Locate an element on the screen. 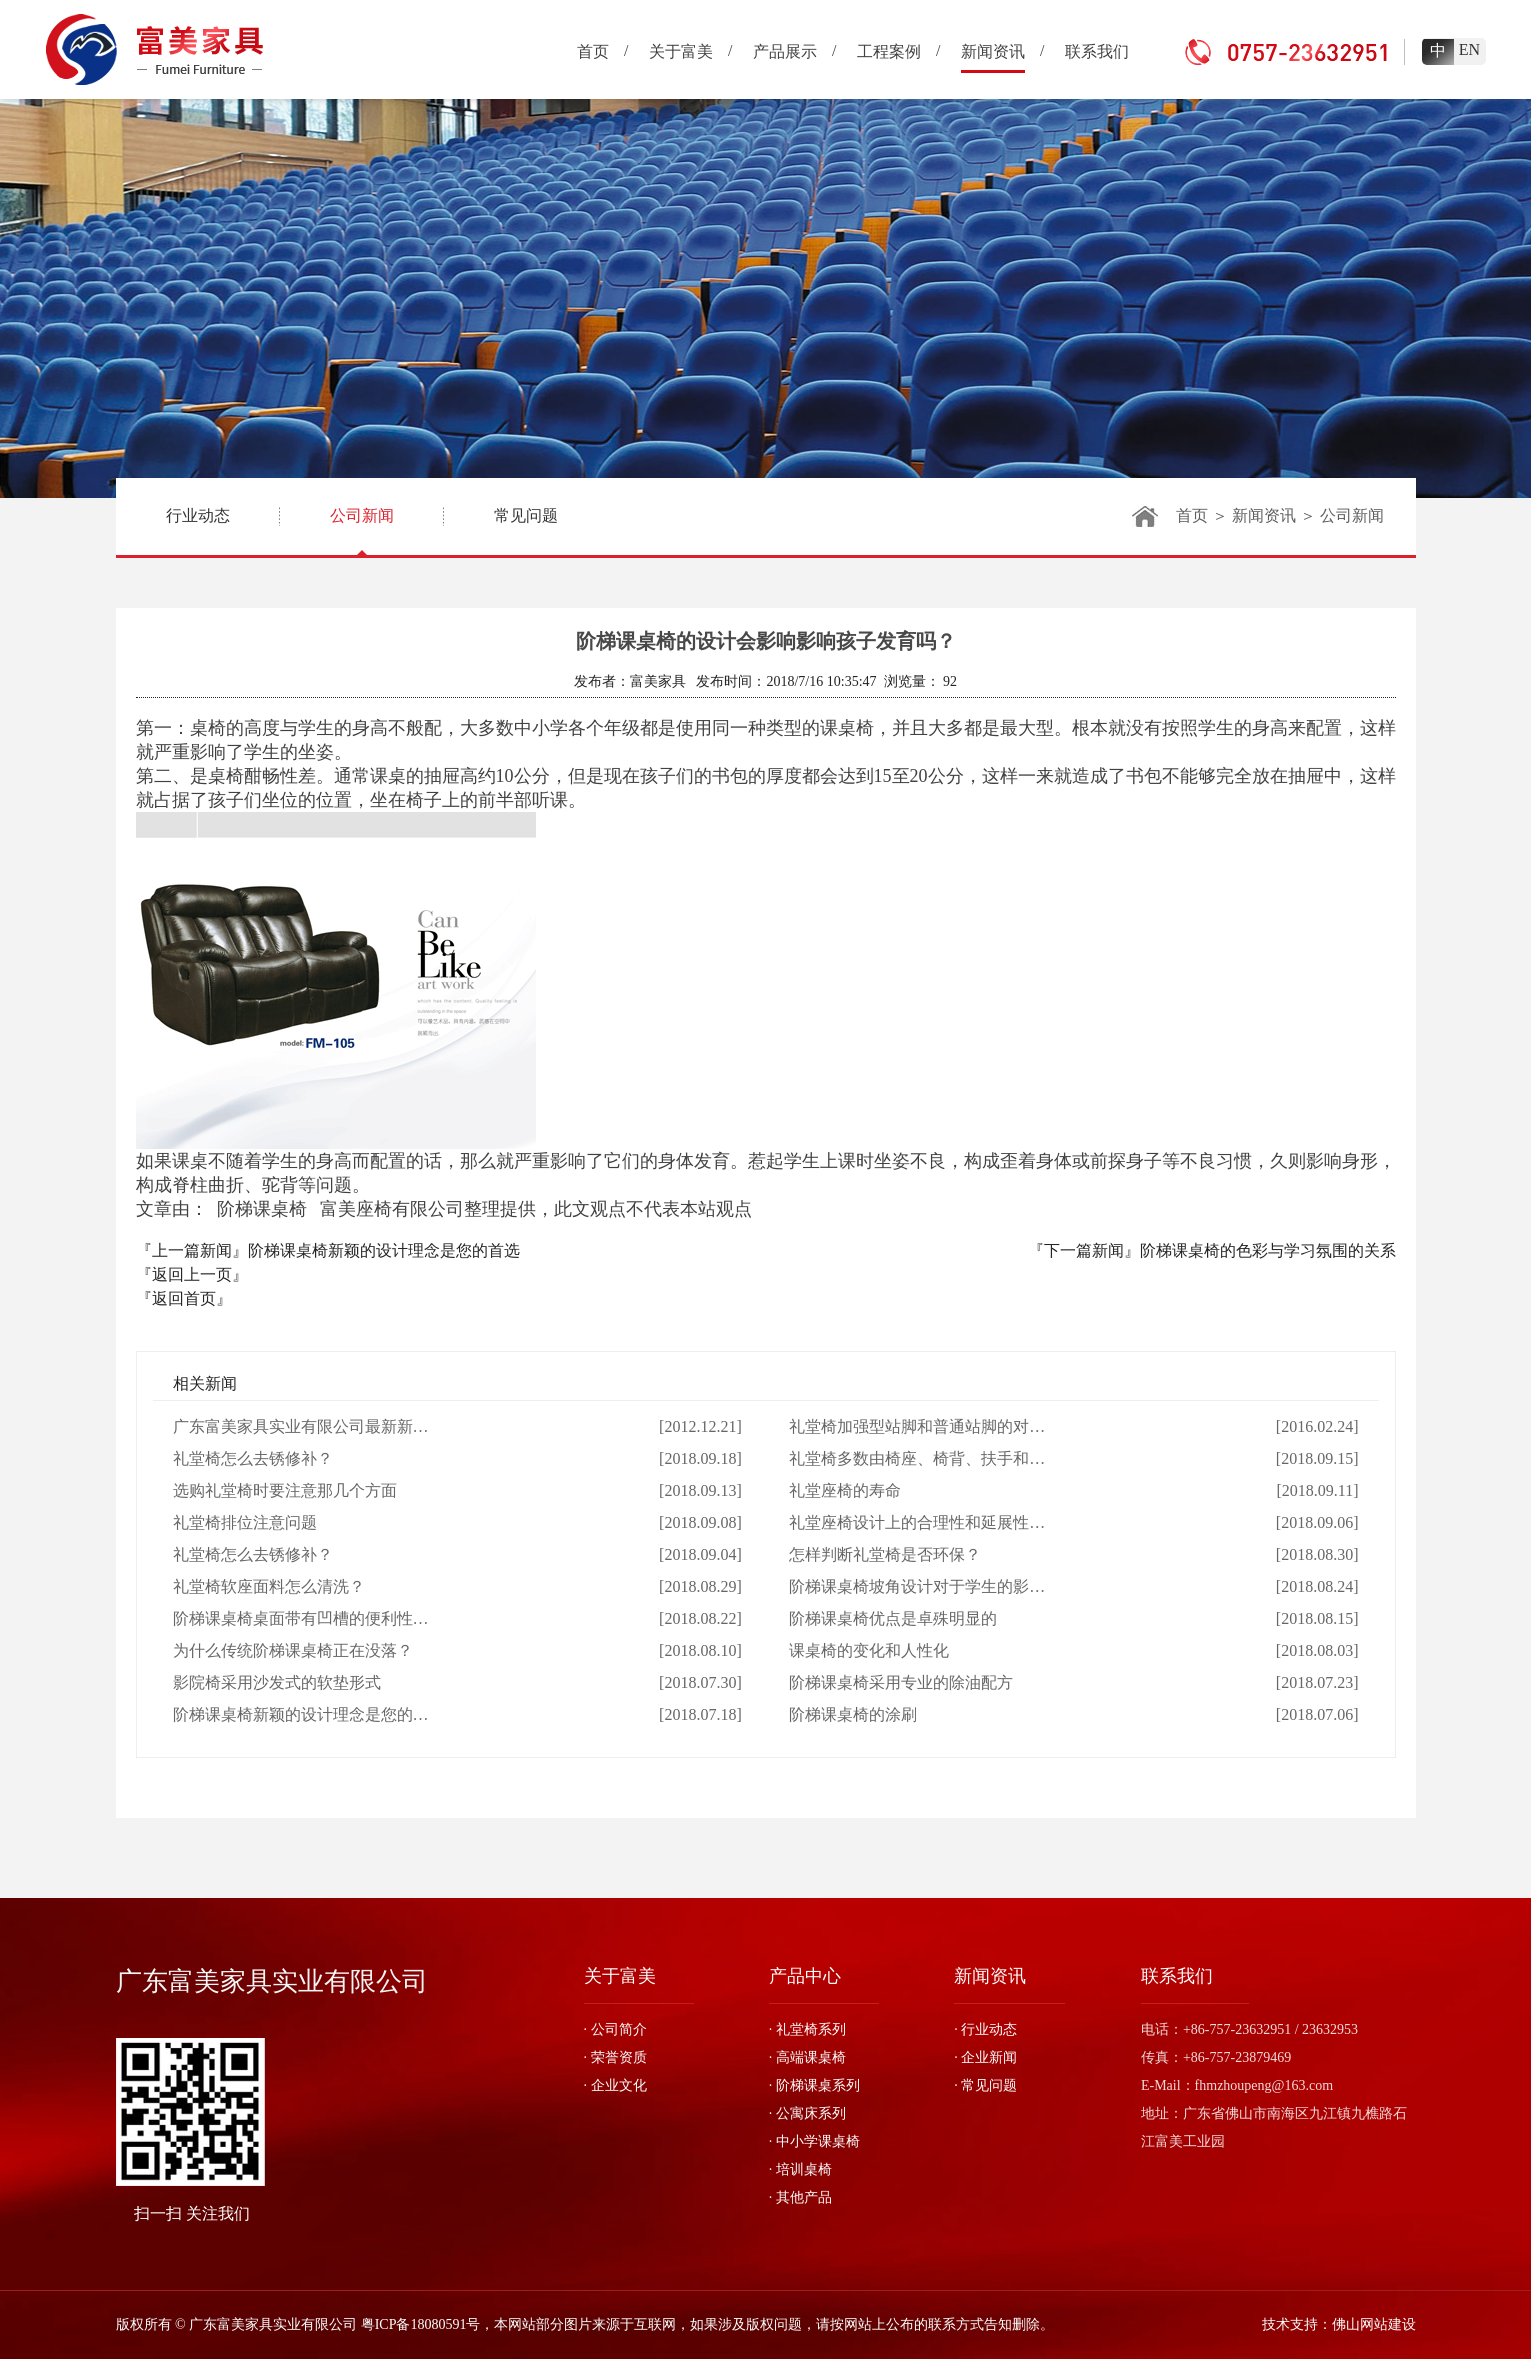  阶梯课桌椅的涂刷 is located at coordinates (853, 1714).